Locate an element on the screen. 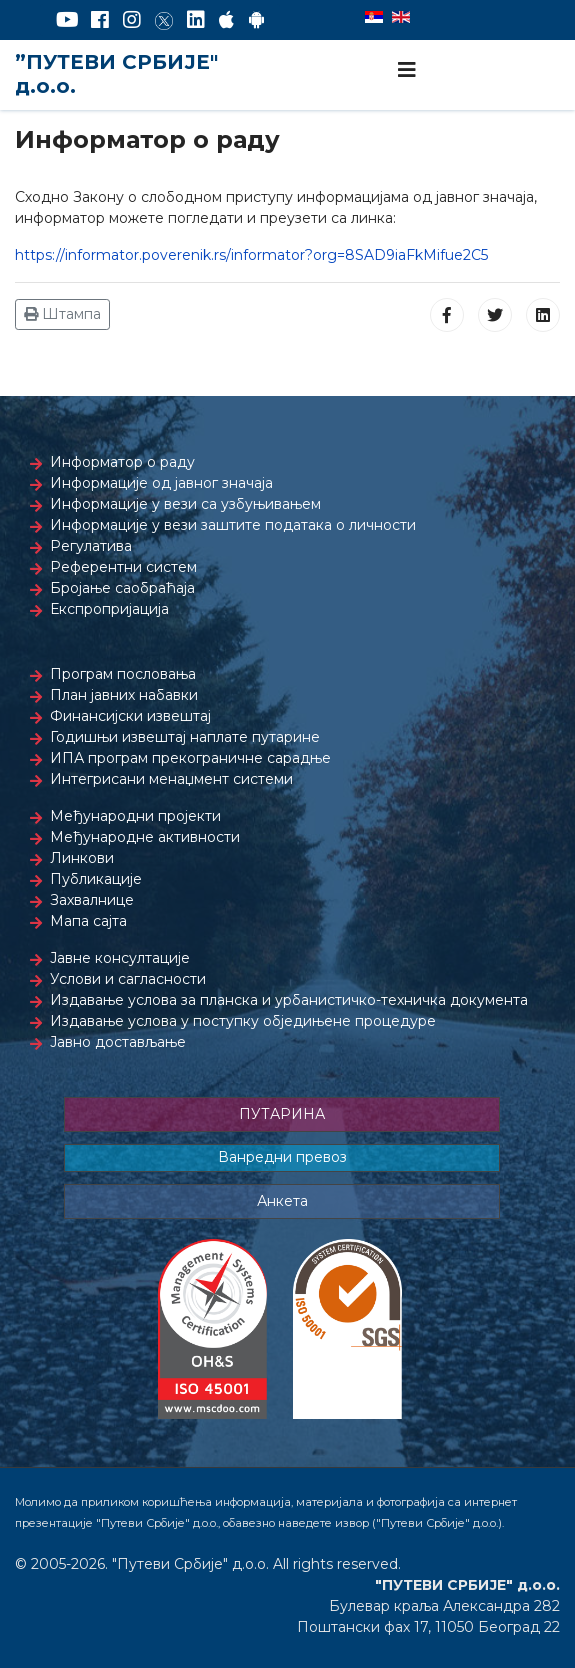 Image resolution: width=575 pixels, height=1668 pixels. Јавне консултације is located at coordinates (120, 958).